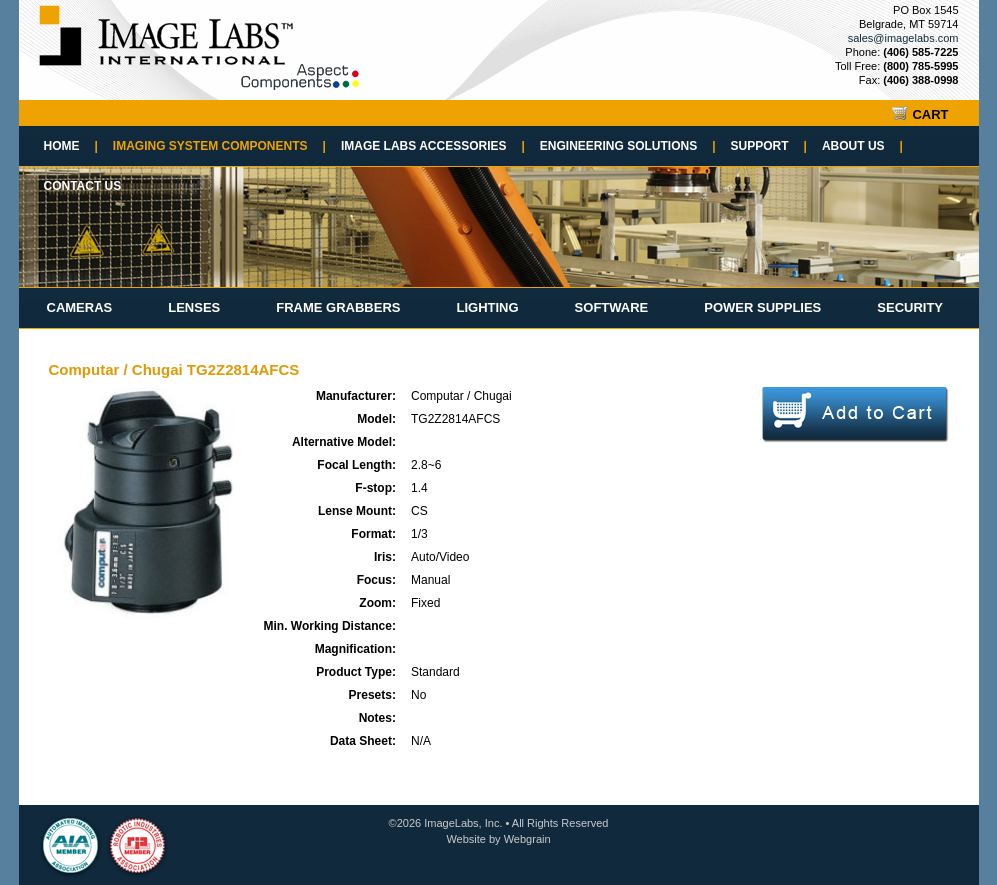  What do you see at coordinates (80, 307) in the screenshot?
I see `Cameras` at bounding box center [80, 307].